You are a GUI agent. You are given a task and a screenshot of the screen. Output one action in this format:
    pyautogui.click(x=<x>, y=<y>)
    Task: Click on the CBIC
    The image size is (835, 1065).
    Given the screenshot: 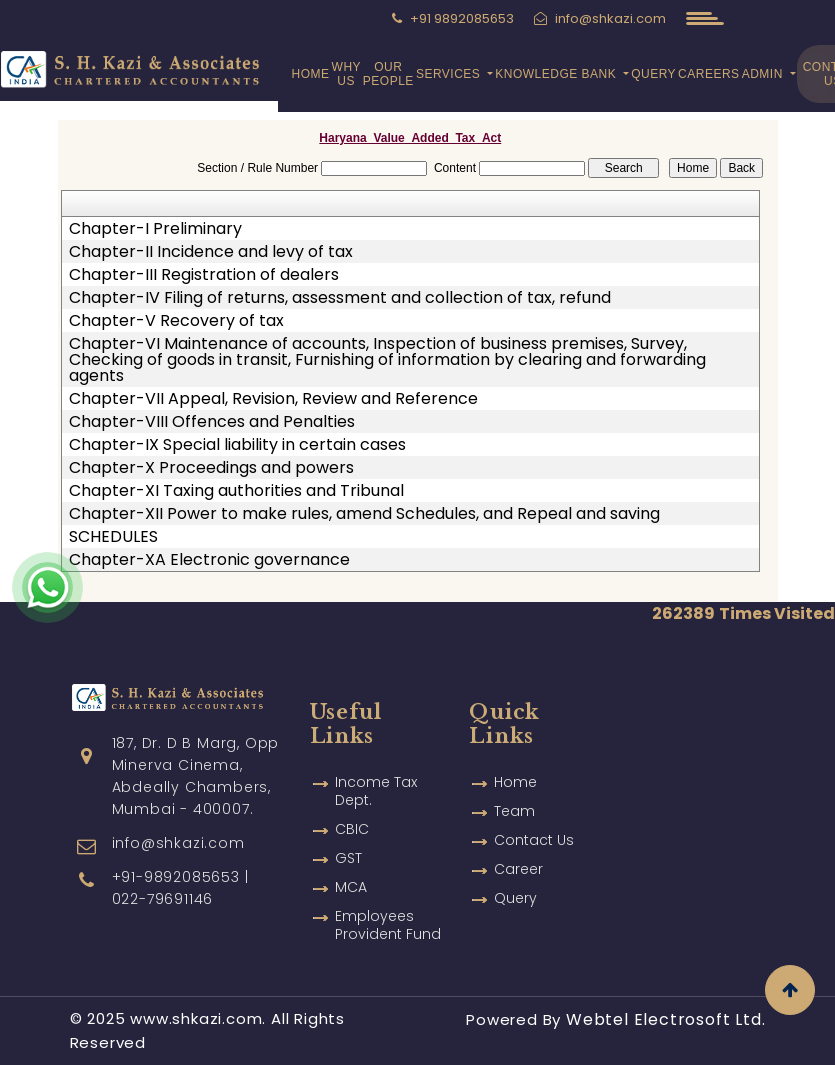 What is the action you would take?
    pyautogui.click(x=352, y=811)
    